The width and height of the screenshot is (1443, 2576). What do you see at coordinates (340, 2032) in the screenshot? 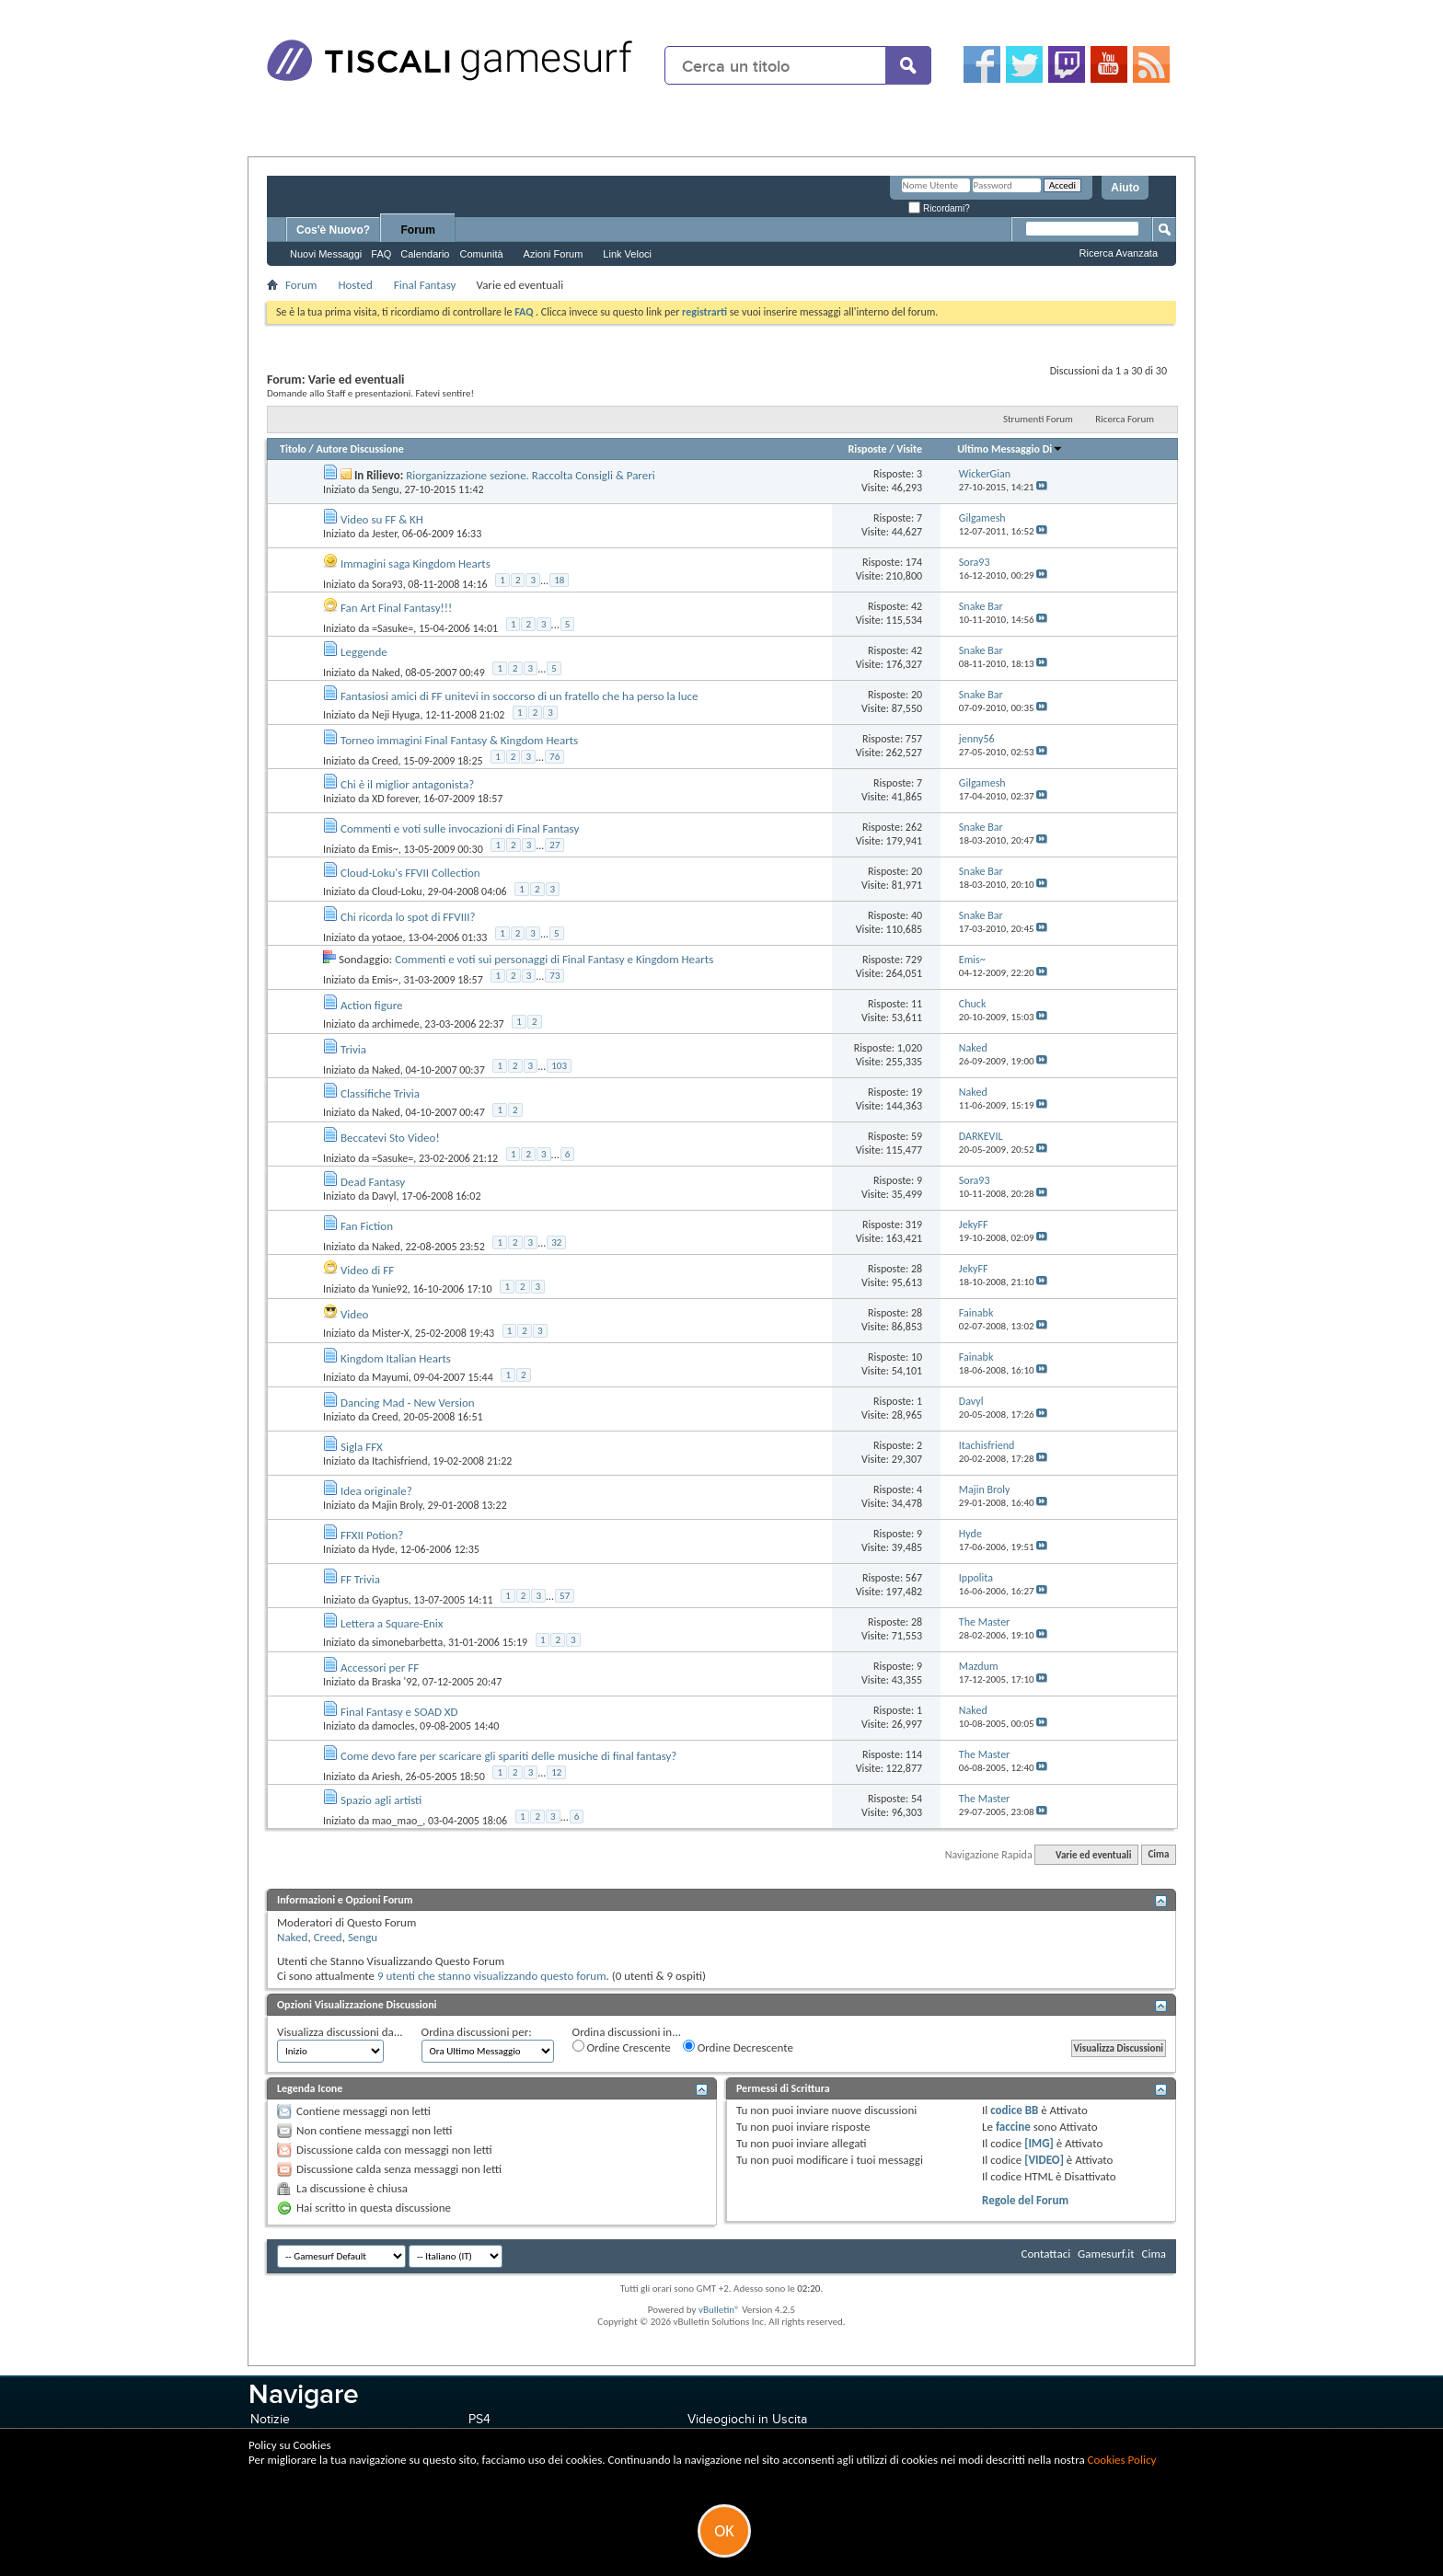
I see `Visualizza discussioni da...` at bounding box center [340, 2032].